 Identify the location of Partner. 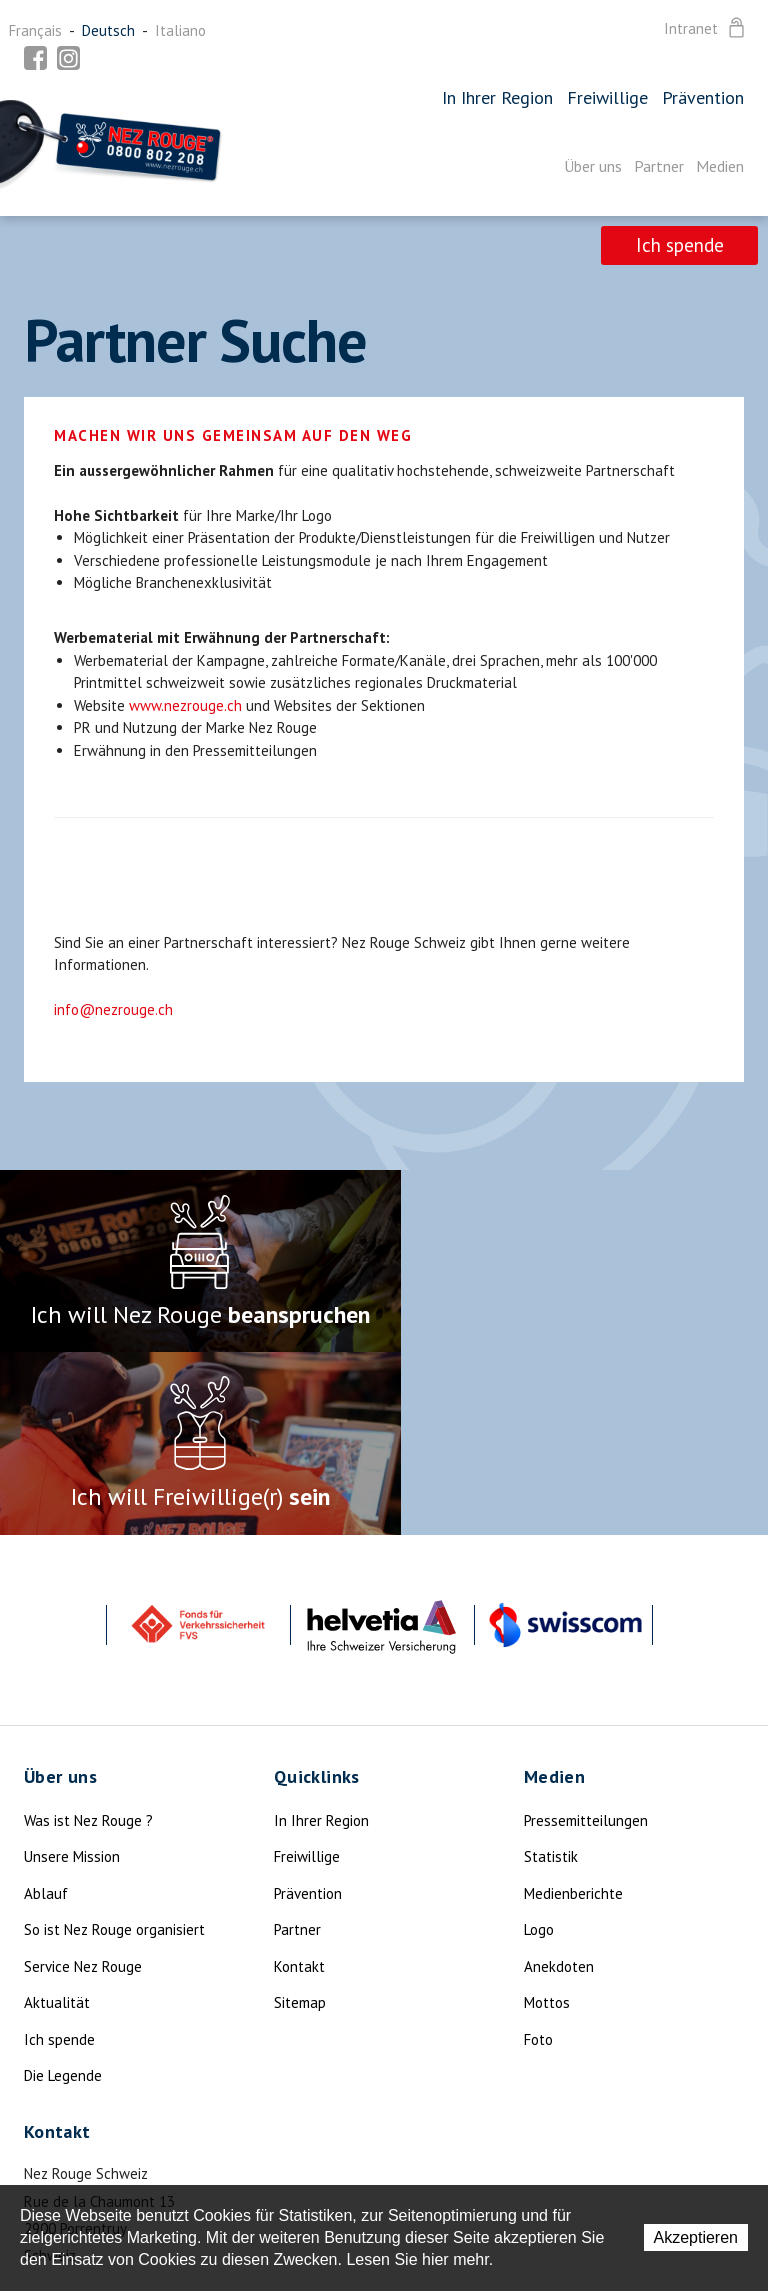
(659, 166).